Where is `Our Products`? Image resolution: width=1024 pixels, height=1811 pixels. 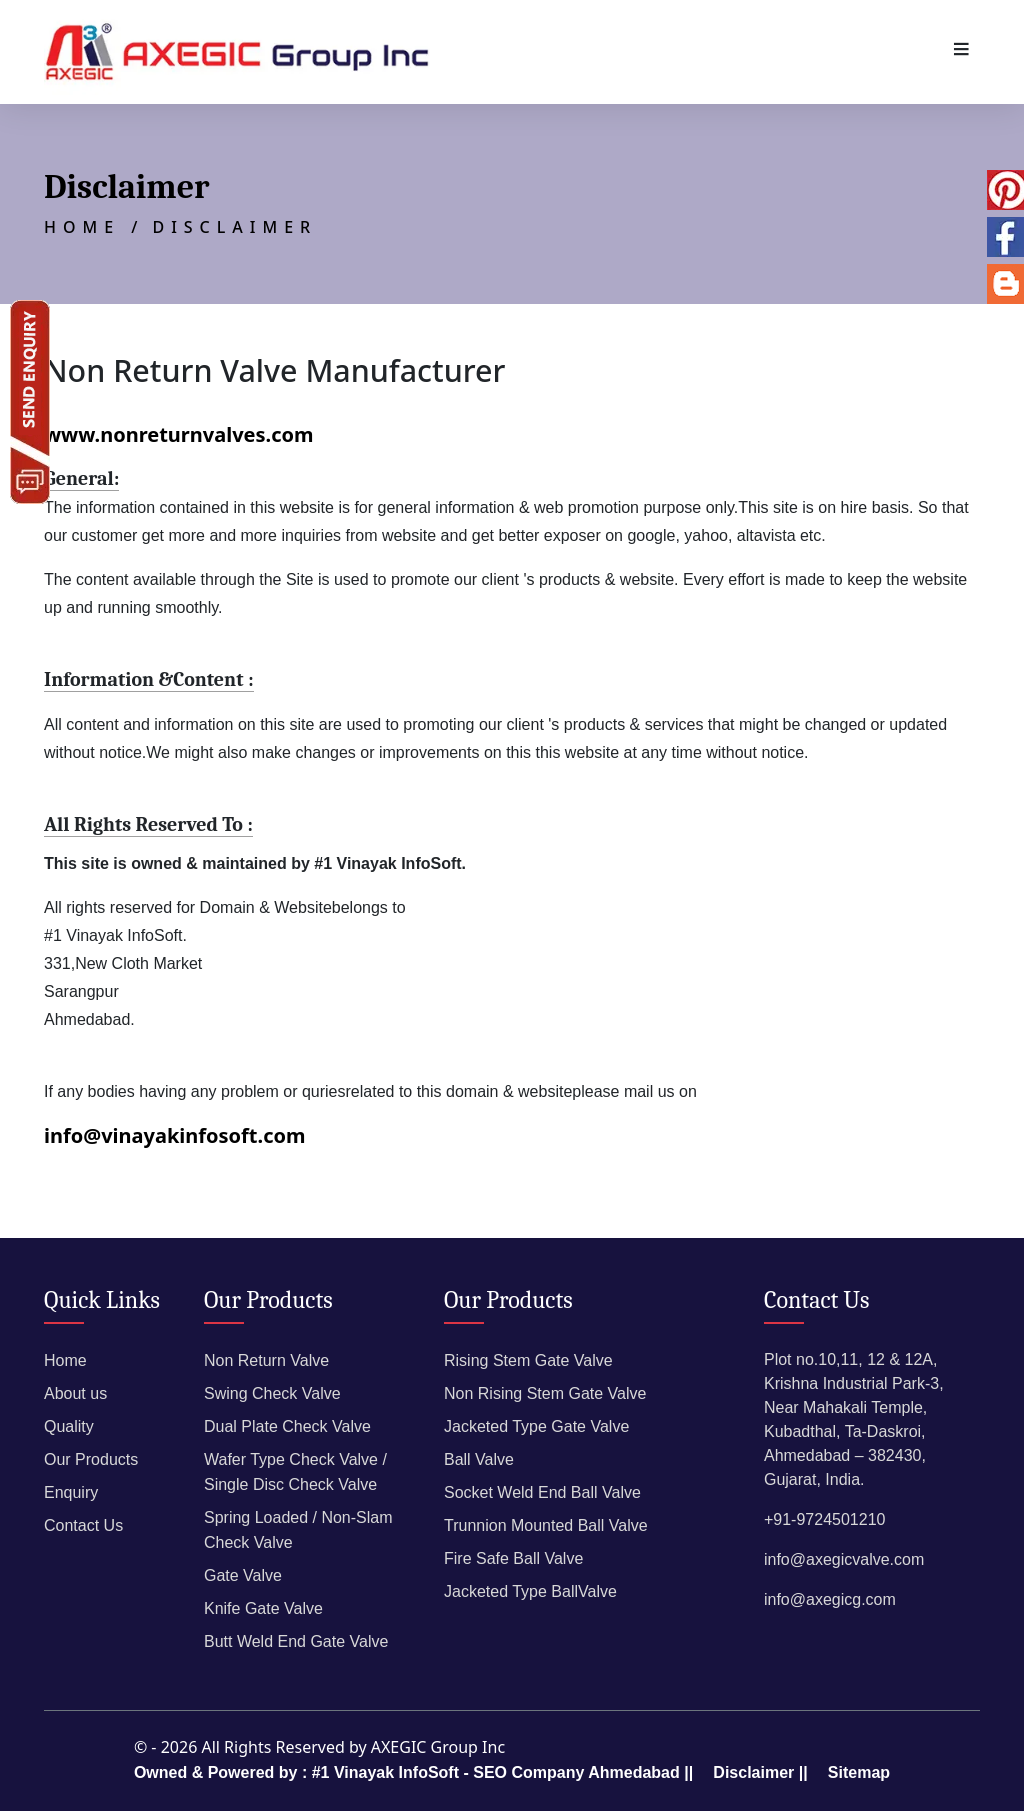
Our Products is located at coordinates (91, 1459).